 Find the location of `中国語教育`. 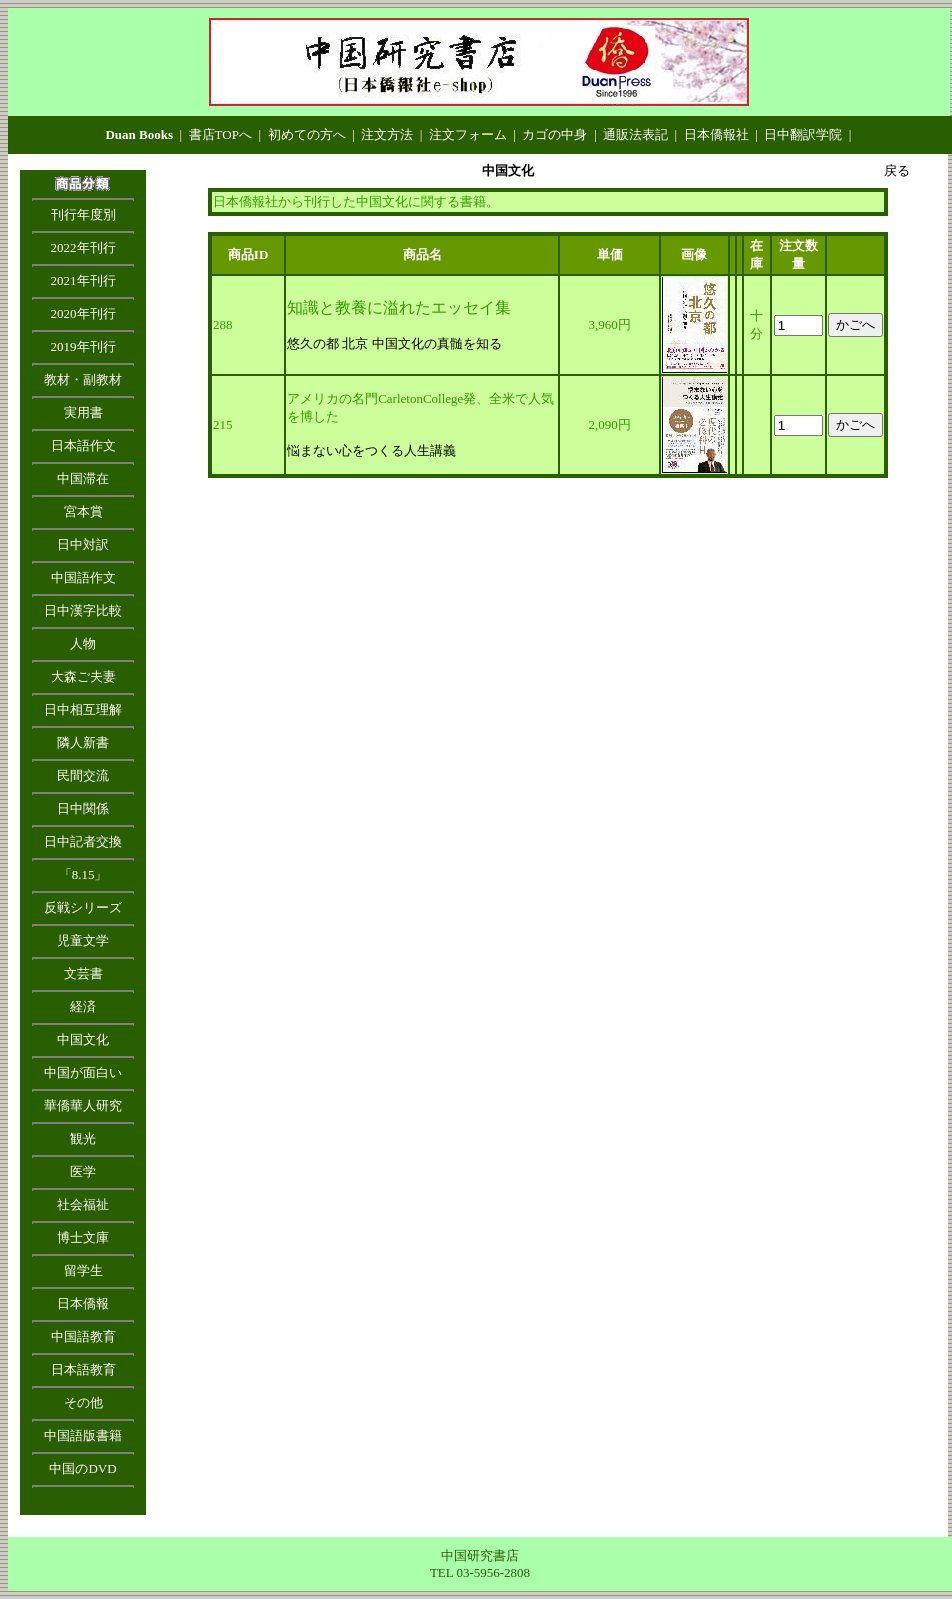

中国語教育 is located at coordinates (83, 1336).